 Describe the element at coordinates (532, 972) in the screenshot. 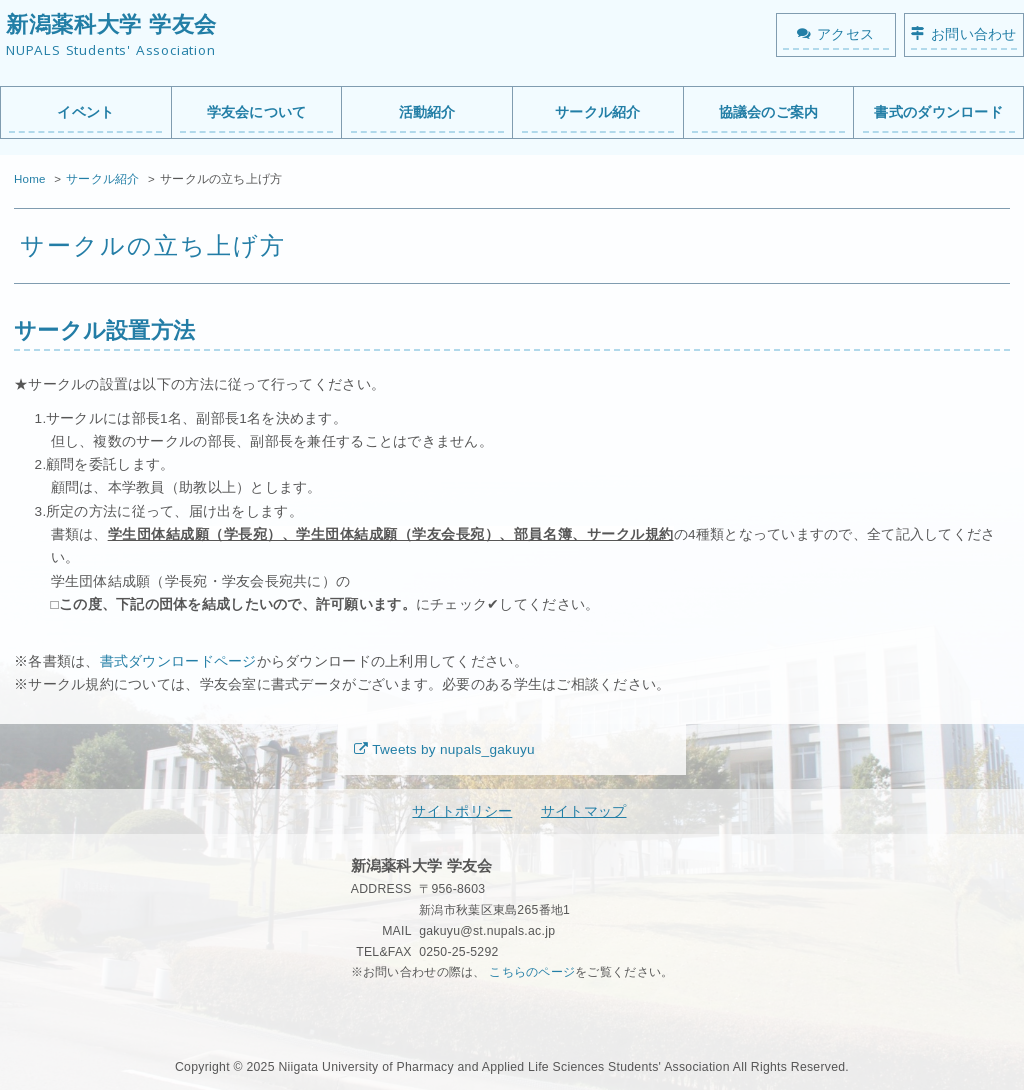

I see `こちらのページ` at that location.